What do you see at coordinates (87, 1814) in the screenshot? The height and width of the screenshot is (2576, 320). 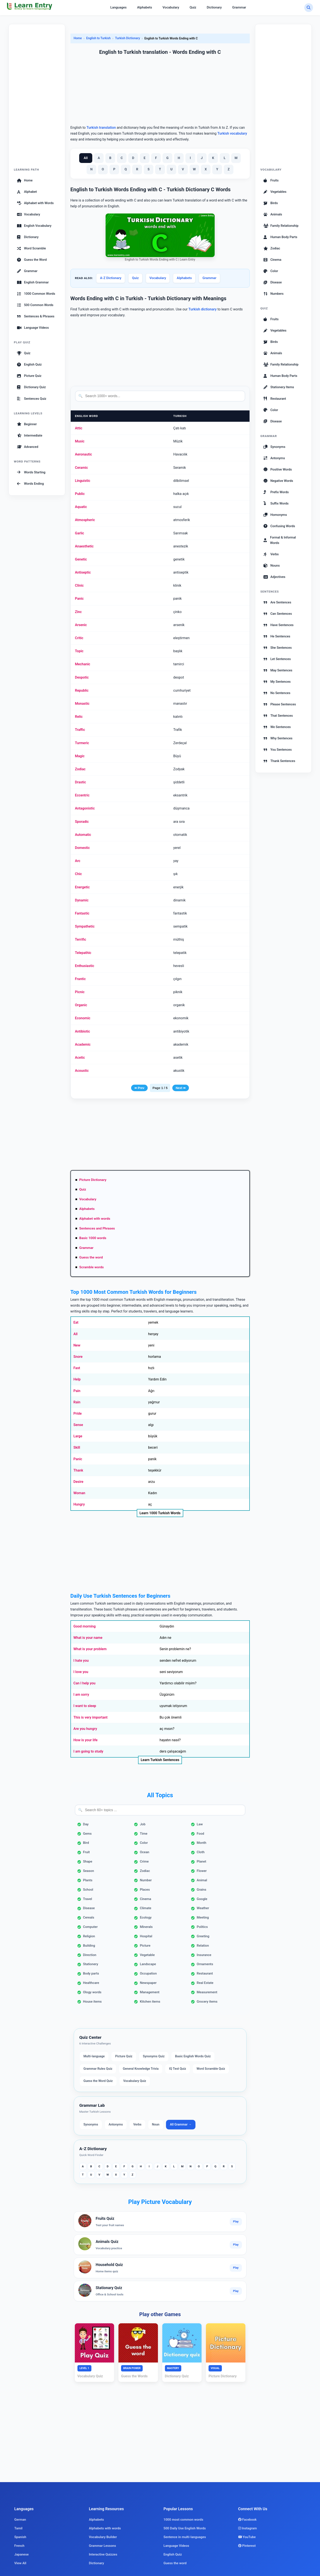 I see `Gems` at bounding box center [87, 1814].